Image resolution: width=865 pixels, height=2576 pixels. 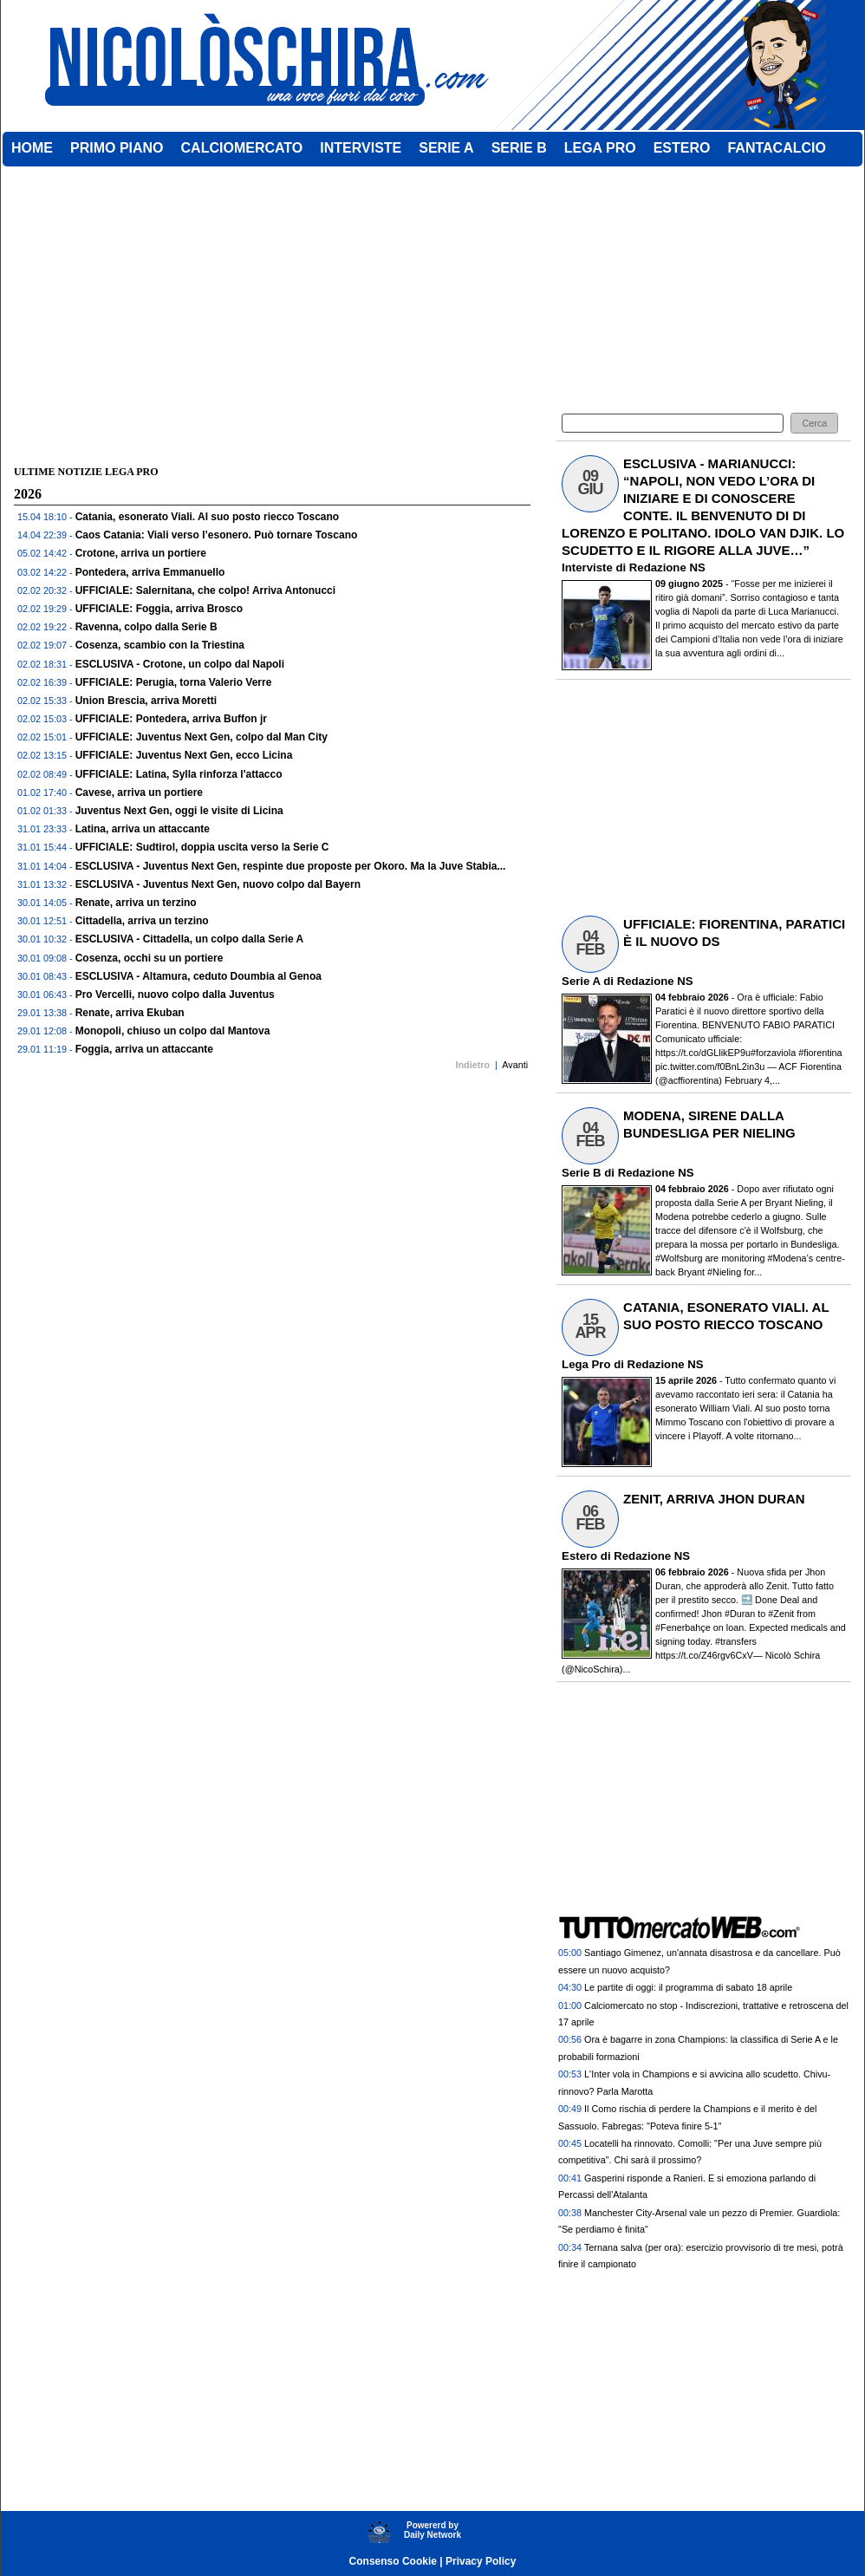 What do you see at coordinates (713, 1498) in the screenshot?
I see `ZENIT, ARRIVA JHON DURAN` at bounding box center [713, 1498].